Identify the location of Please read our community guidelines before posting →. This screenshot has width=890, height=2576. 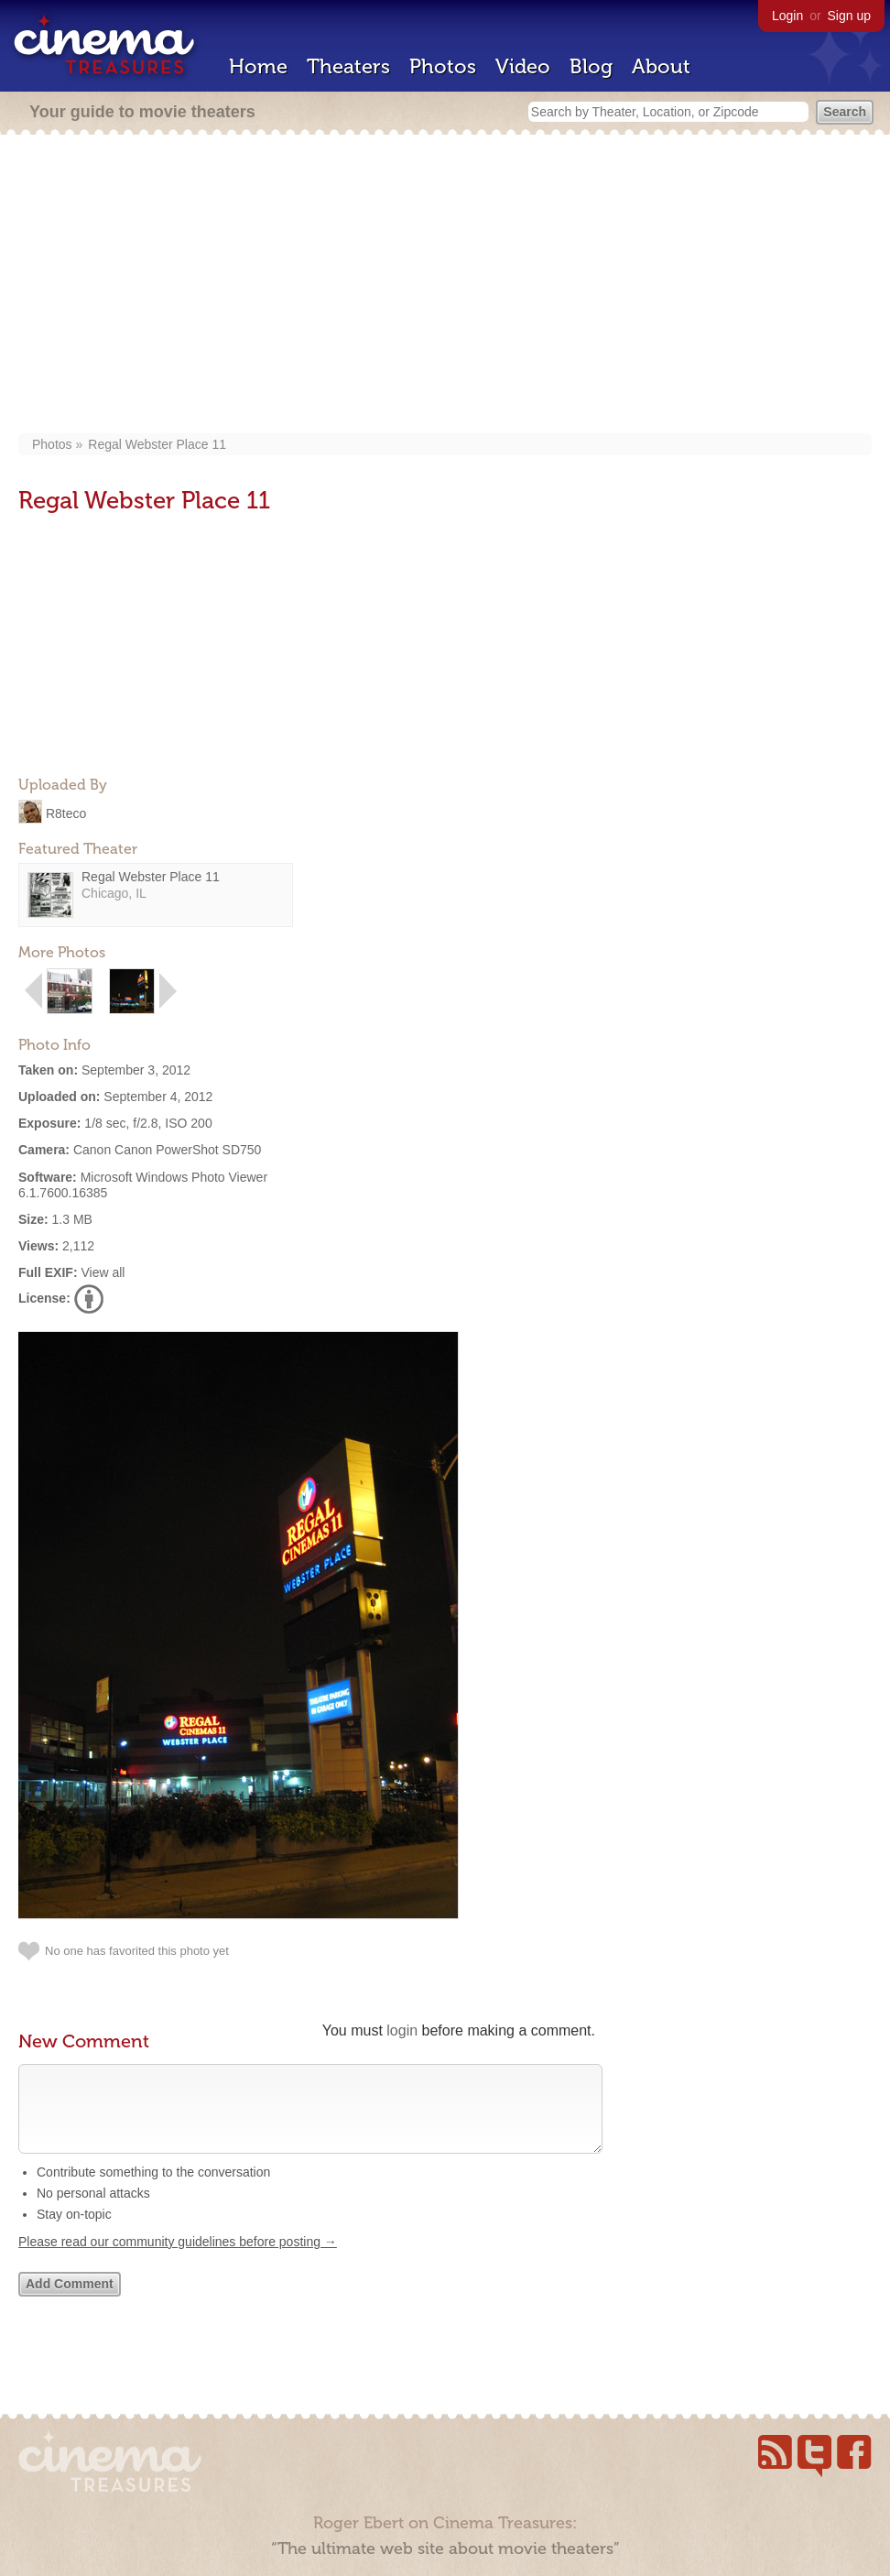
(177, 2260).